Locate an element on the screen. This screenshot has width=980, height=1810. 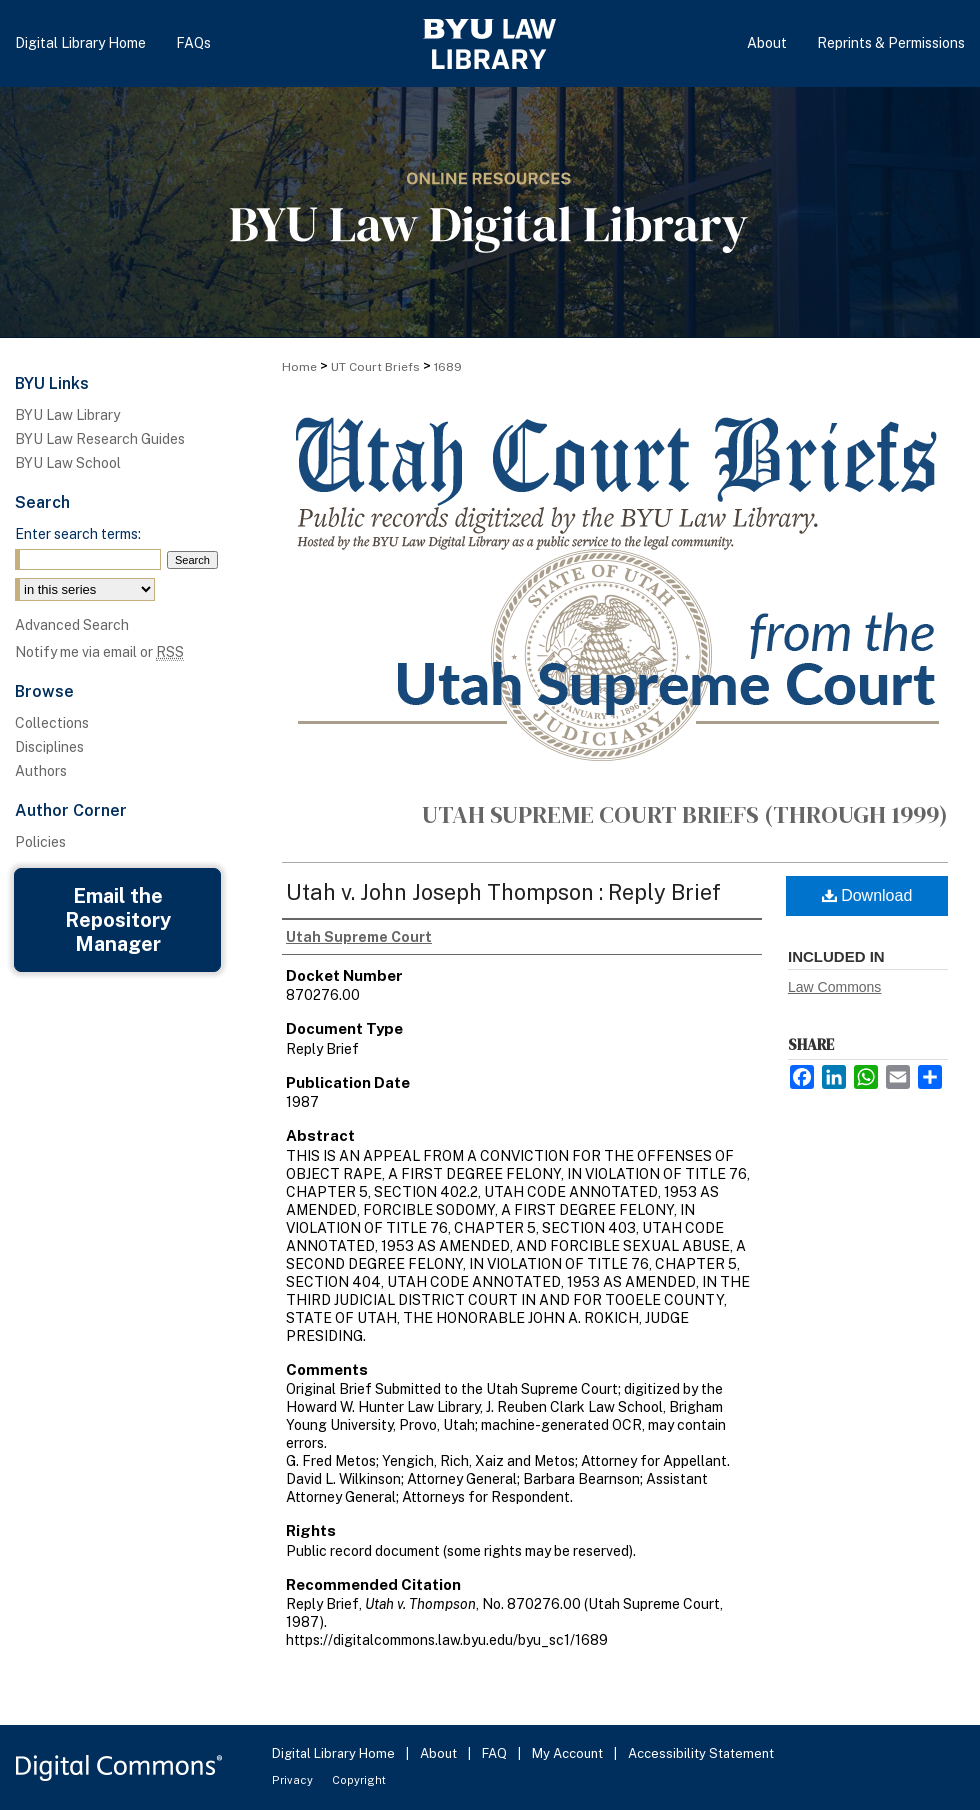
1689 is located at coordinates (448, 367).